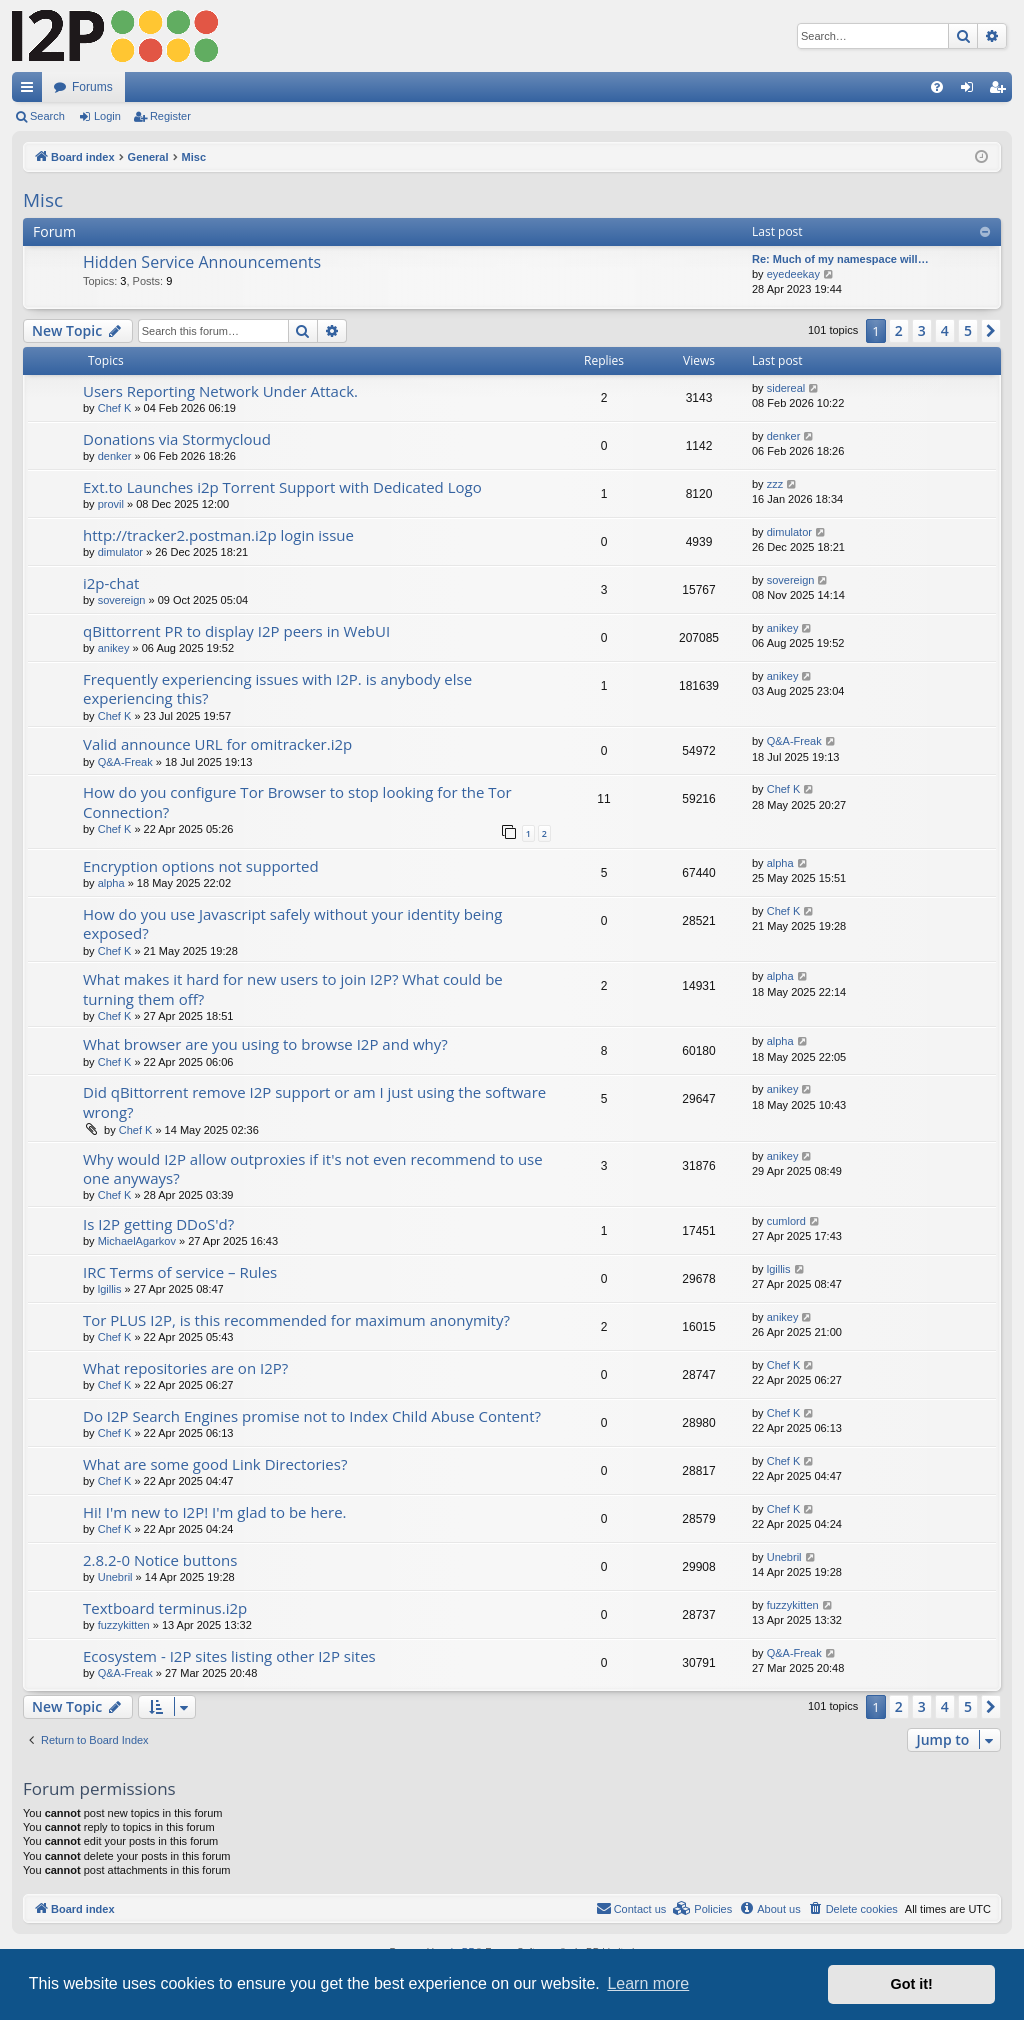  Describe the element at coordinates (292, 923) in the screenshot. I see `How do you use Javascript safely without your identity being exposed?` at that location.